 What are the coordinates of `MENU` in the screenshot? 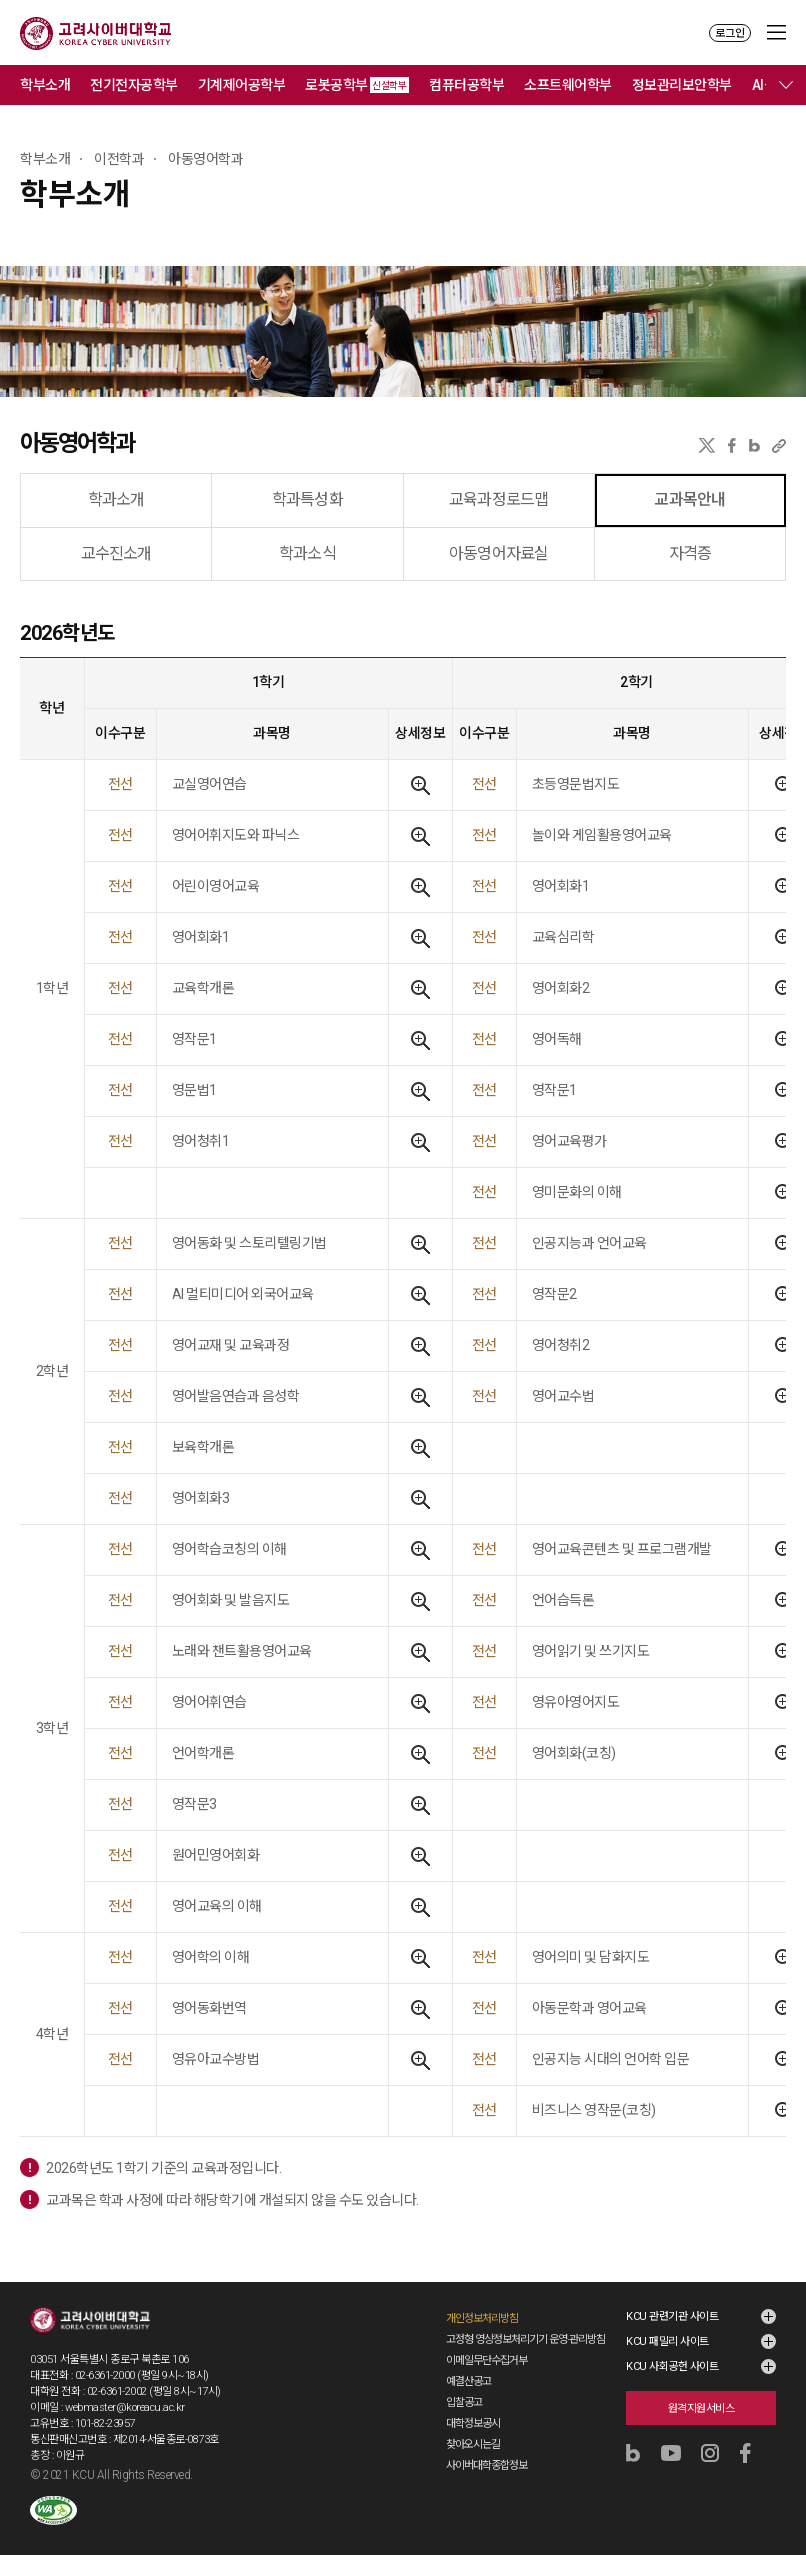 It's located at (776, 32).